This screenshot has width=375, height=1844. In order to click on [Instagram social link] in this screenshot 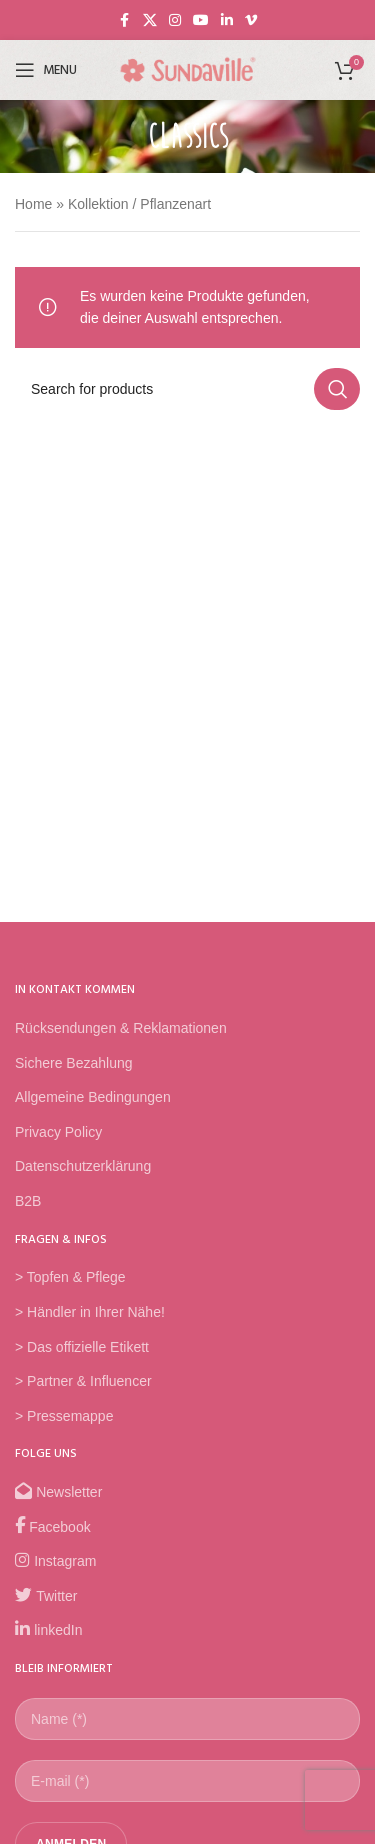, I will do `click(175, 20)`.